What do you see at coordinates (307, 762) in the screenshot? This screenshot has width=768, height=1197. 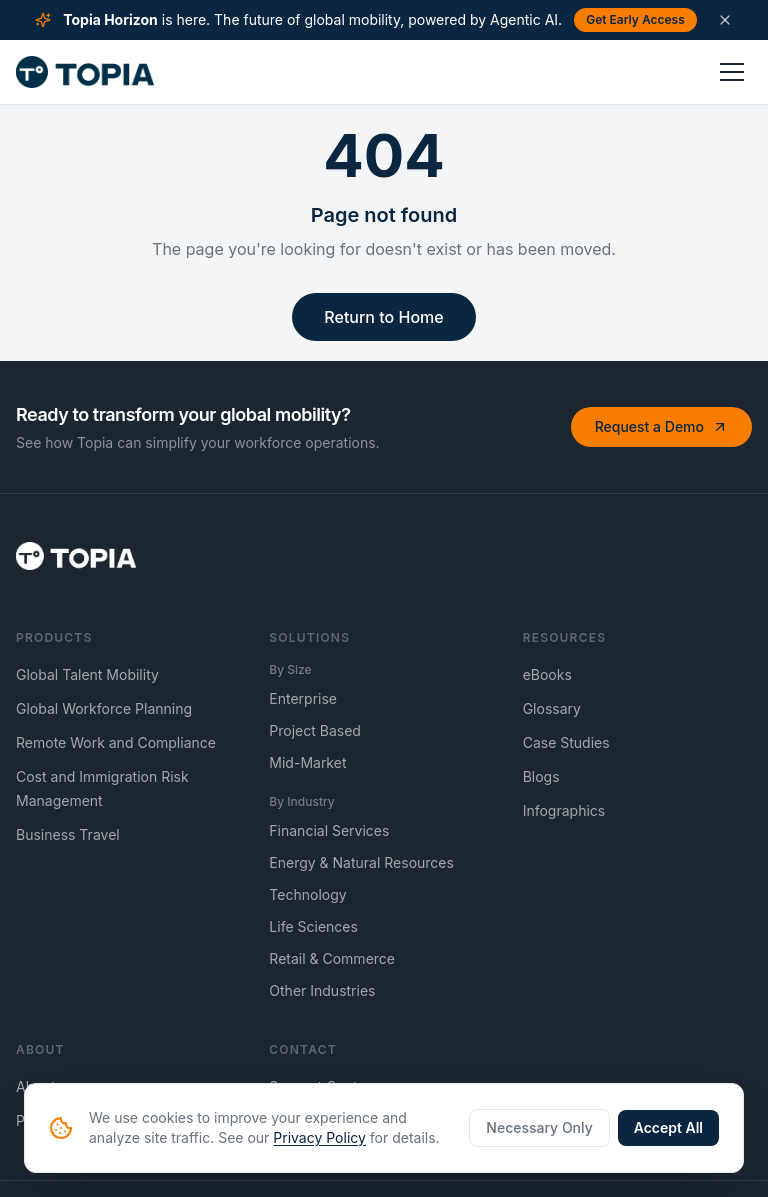 I see `Mid-Market` at bounding box center [307, 762].